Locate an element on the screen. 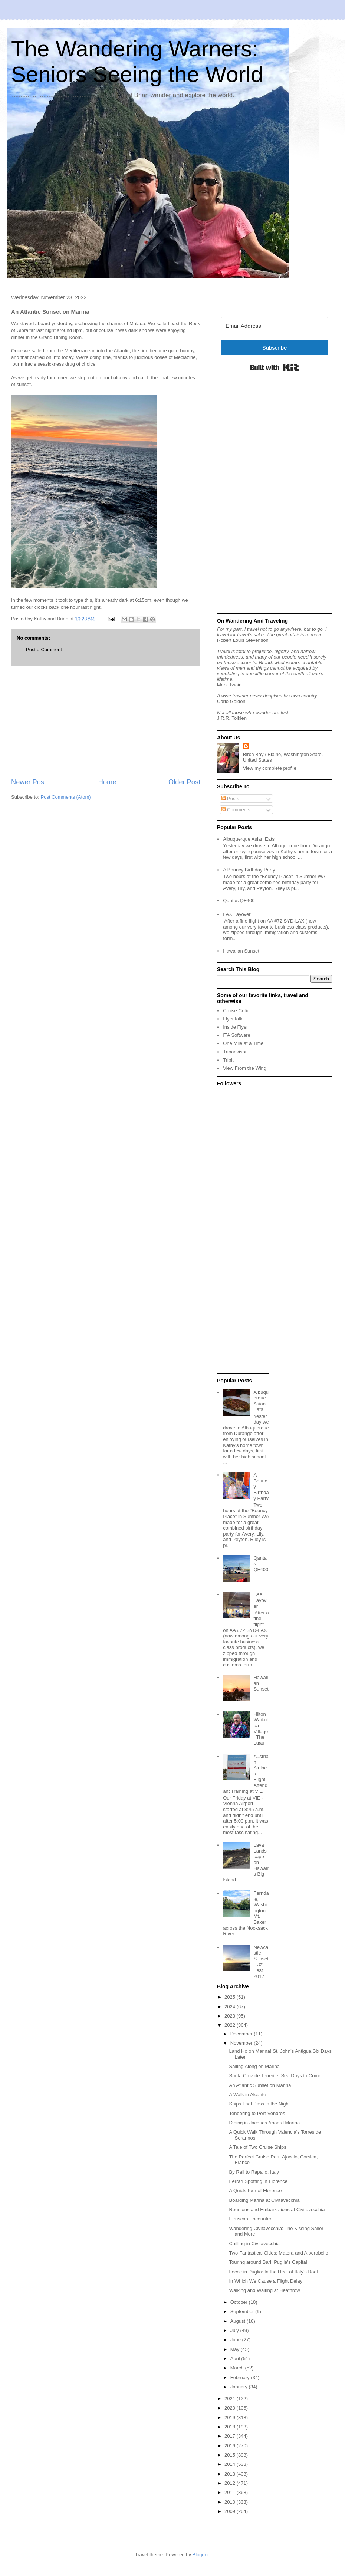 The width and height of the screenshot is (345, 2576). Comments is located at coordinates (235, 809).